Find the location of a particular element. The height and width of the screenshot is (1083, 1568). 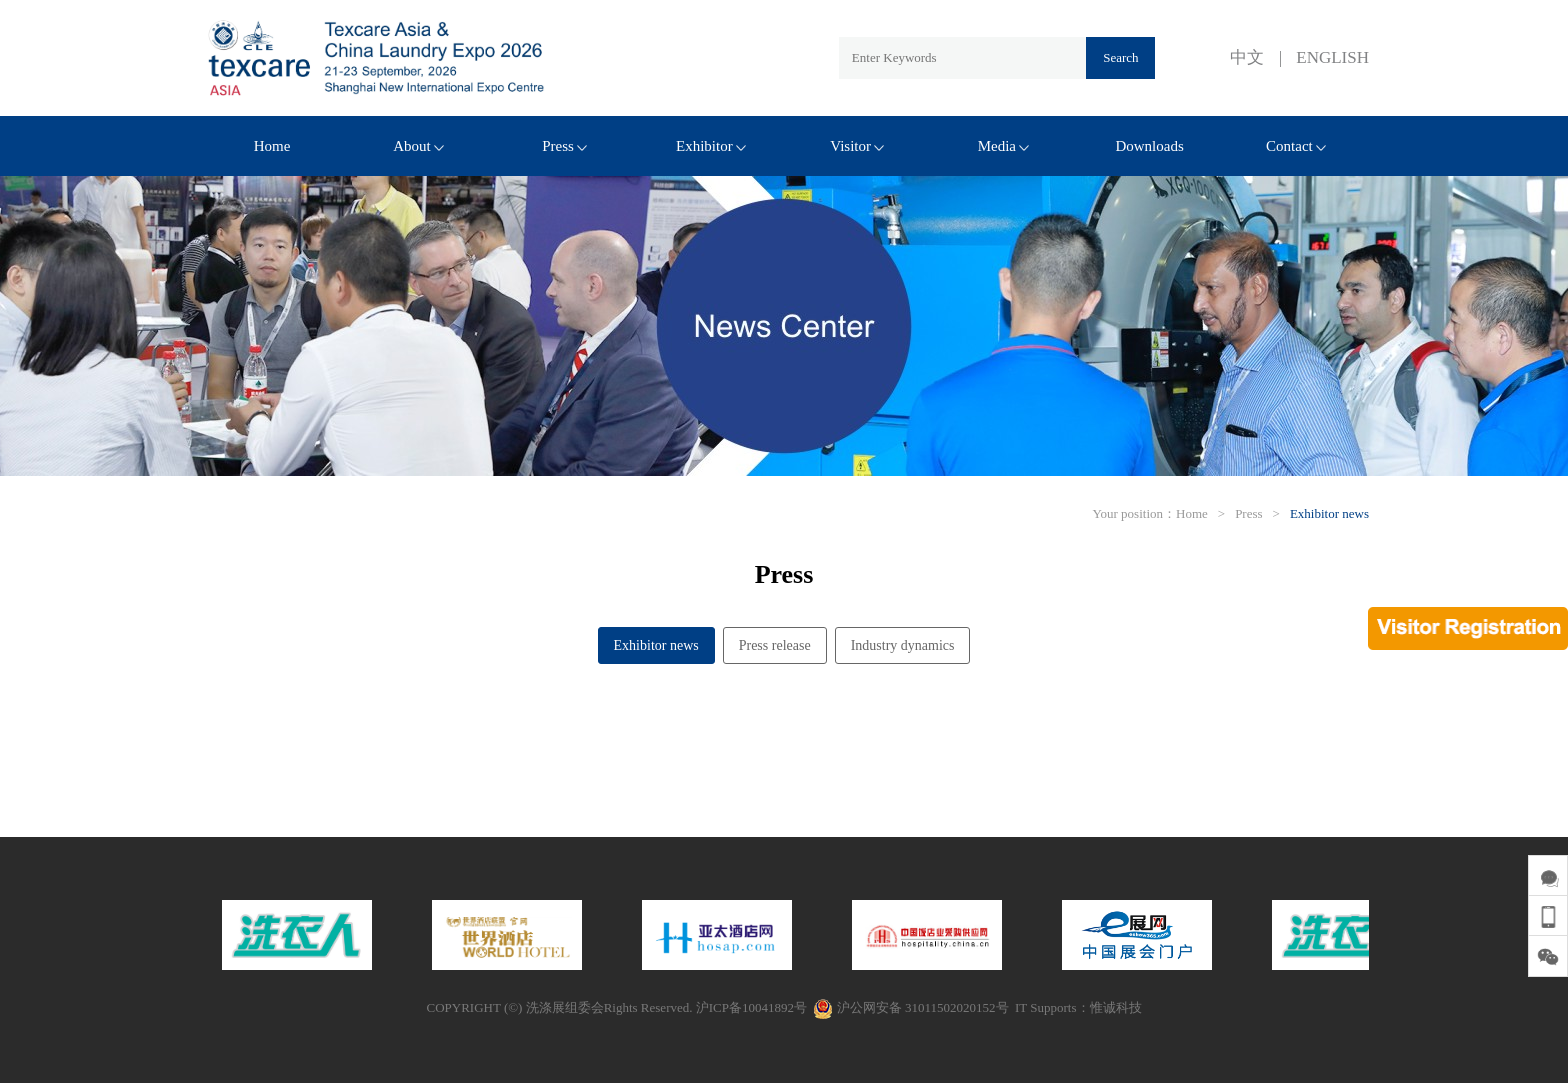

中文 is located at coordinates (1247, 57).